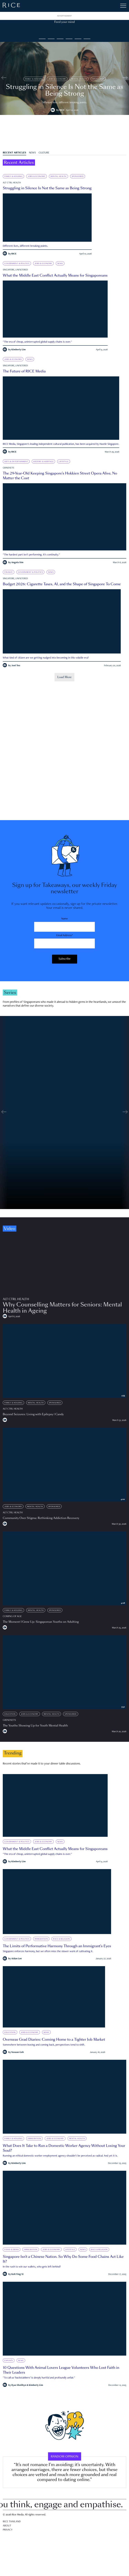 This screenshot has height=2576, width=129. I want to click on History & Heritage, so click(43, 462).